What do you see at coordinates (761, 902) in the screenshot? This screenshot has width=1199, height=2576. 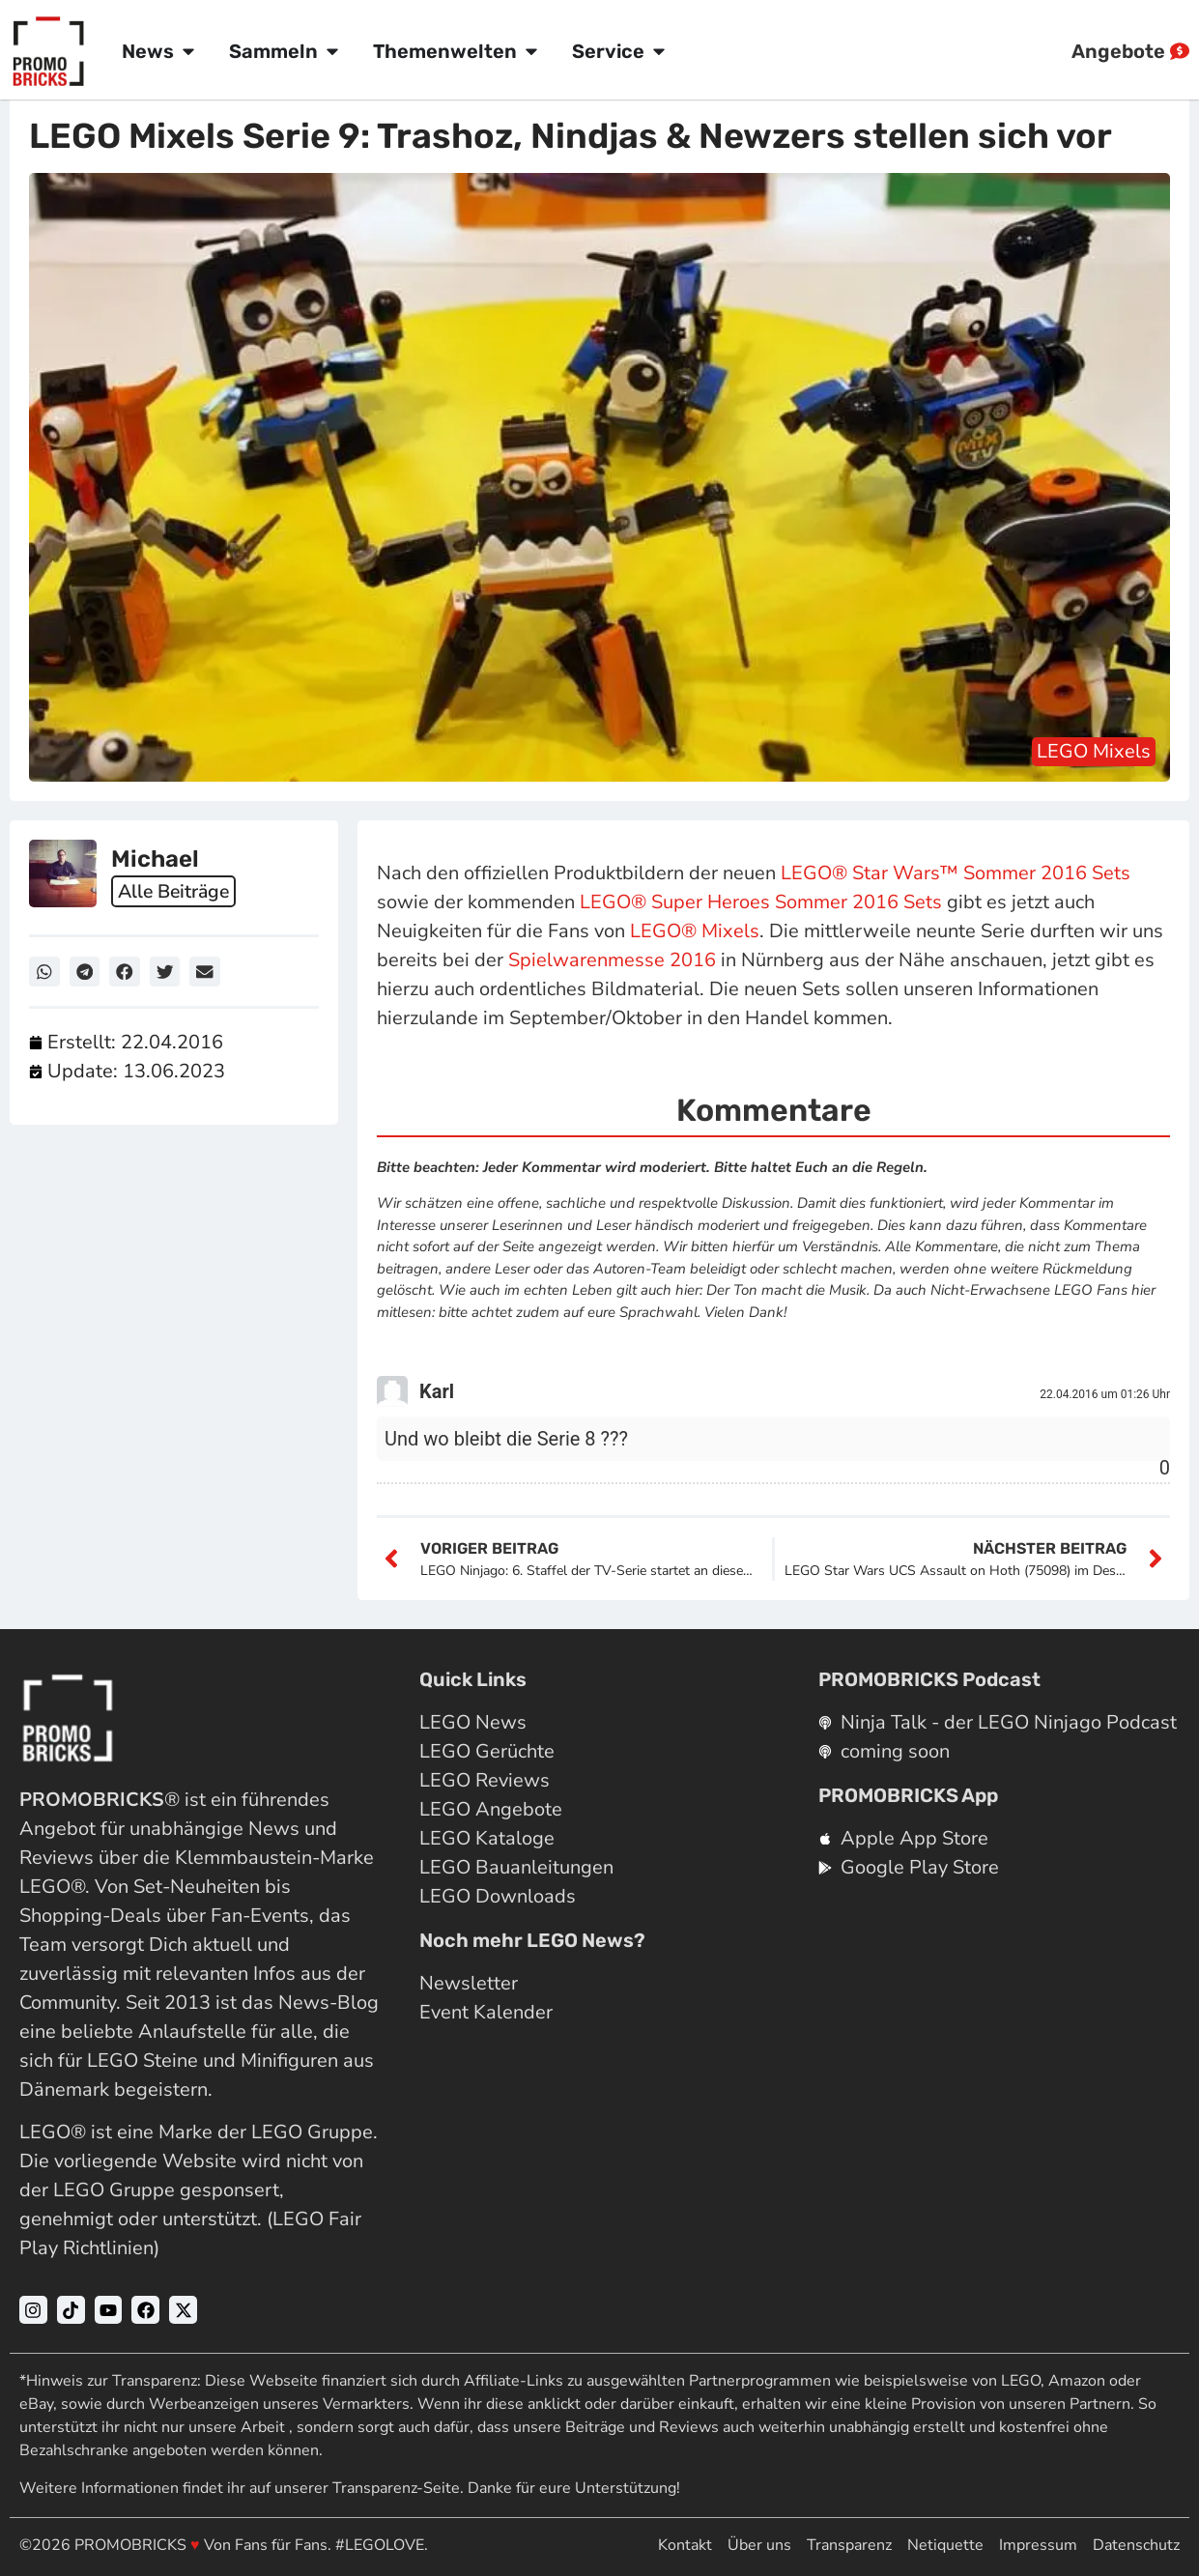 I see `LEGO® Super Heroes Sommer 2016 Sets` at bounding box center [761, 902].